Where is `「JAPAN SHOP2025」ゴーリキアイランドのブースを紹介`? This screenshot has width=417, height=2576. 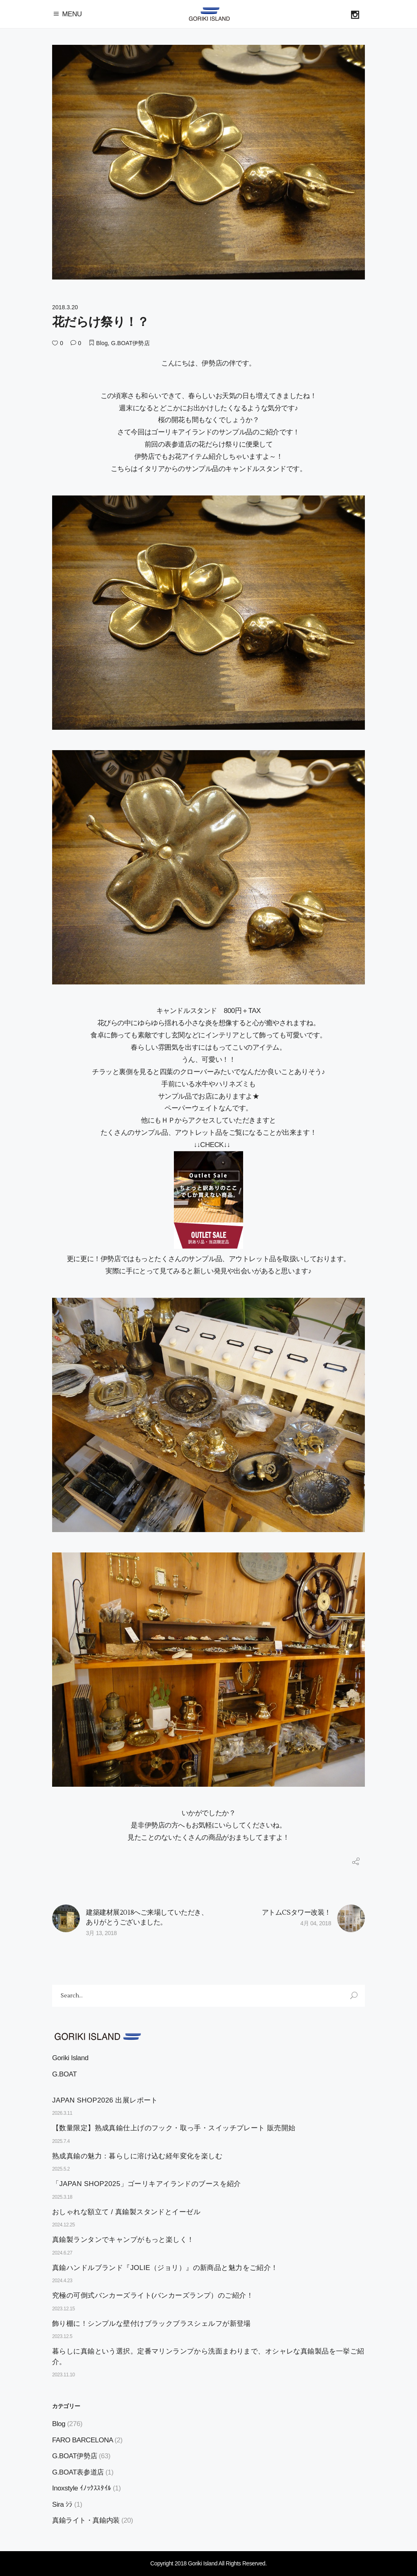 「JAPAN SHOP2025」ゴーリキアイランドのブースを紹介 is located at coordinates (146, 2184).